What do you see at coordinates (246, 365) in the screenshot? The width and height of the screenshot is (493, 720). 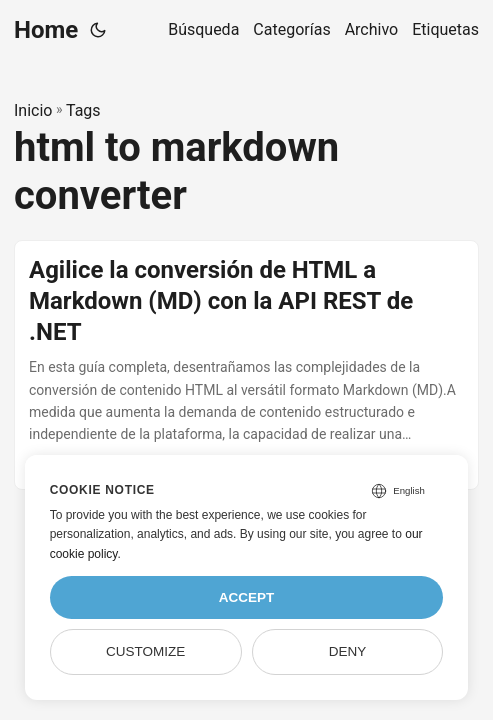 I see `[post link to Agilice la conversión de HTML a Markdown (MD) con la API REST de .NET]` at bounding box center [246, 365].